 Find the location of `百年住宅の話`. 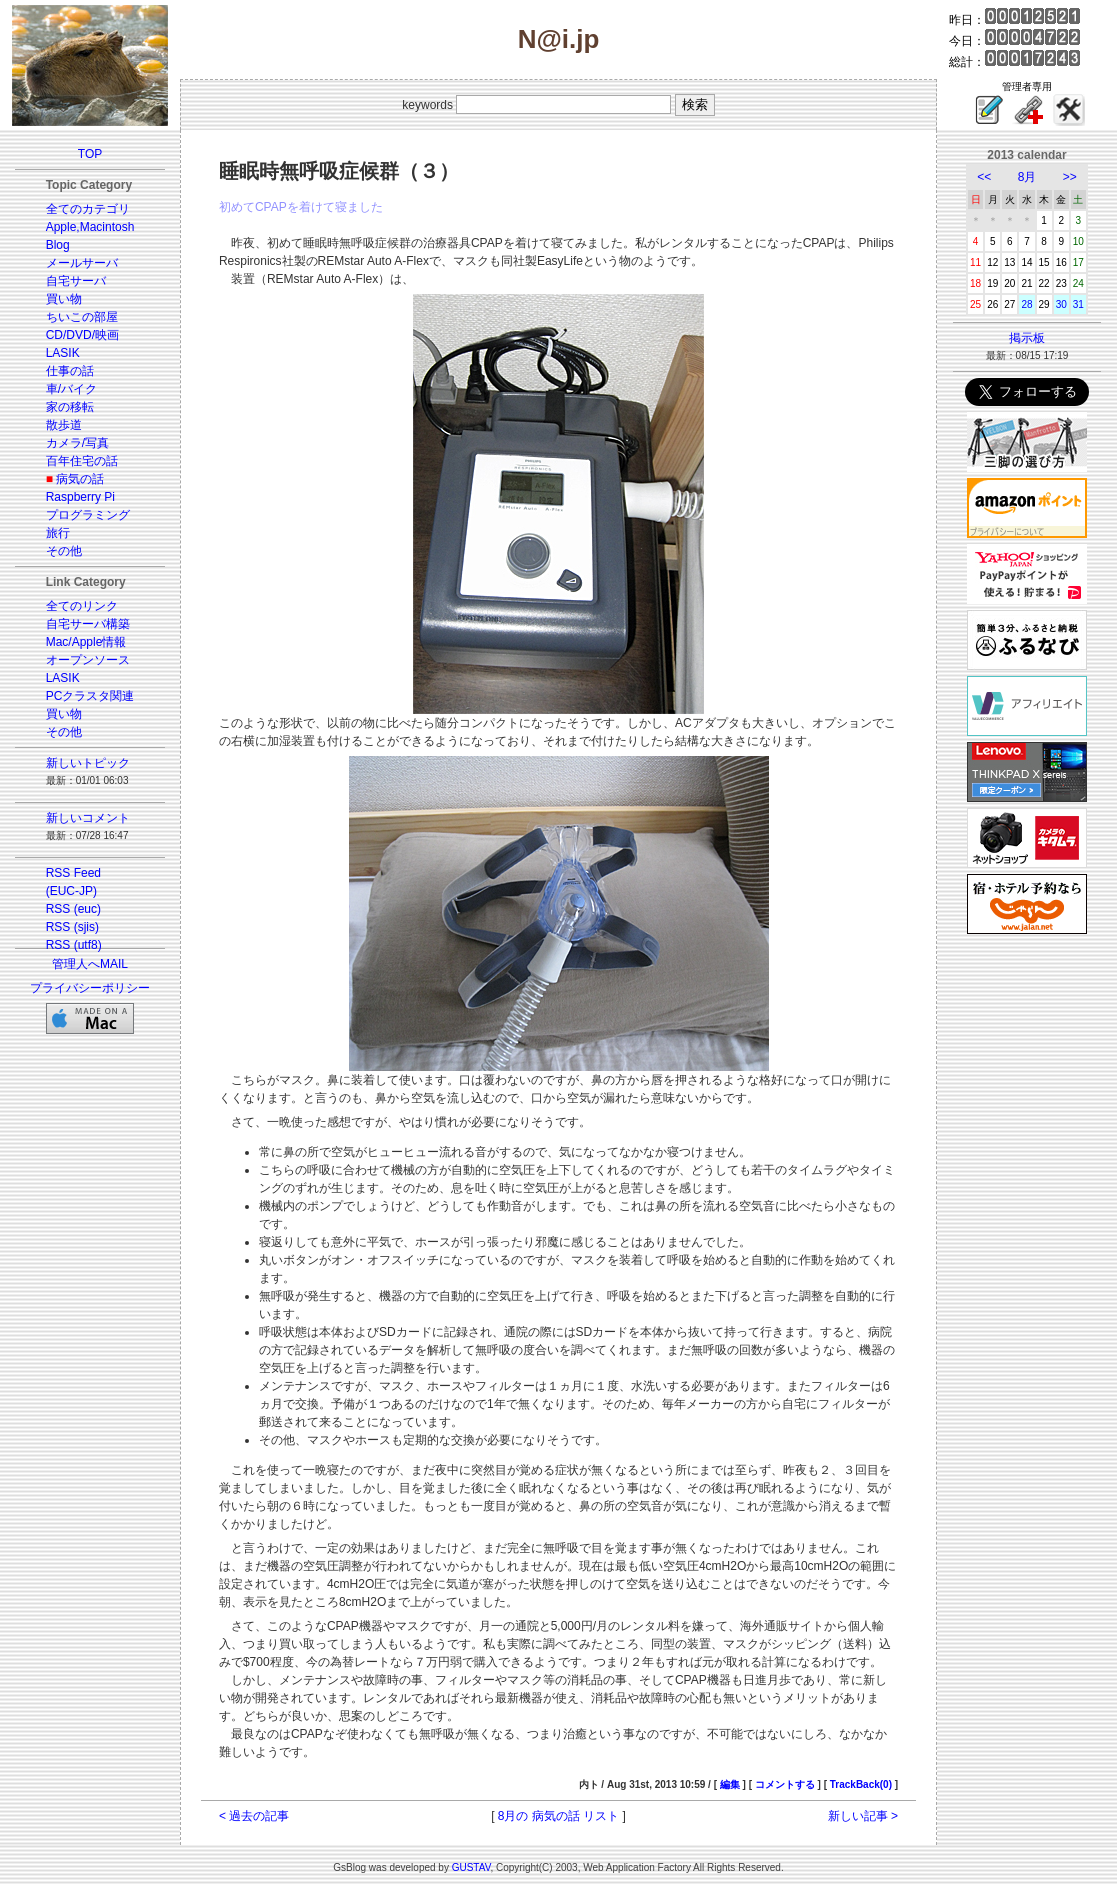

百年住宅の話 is located at coordinates (82, 461).